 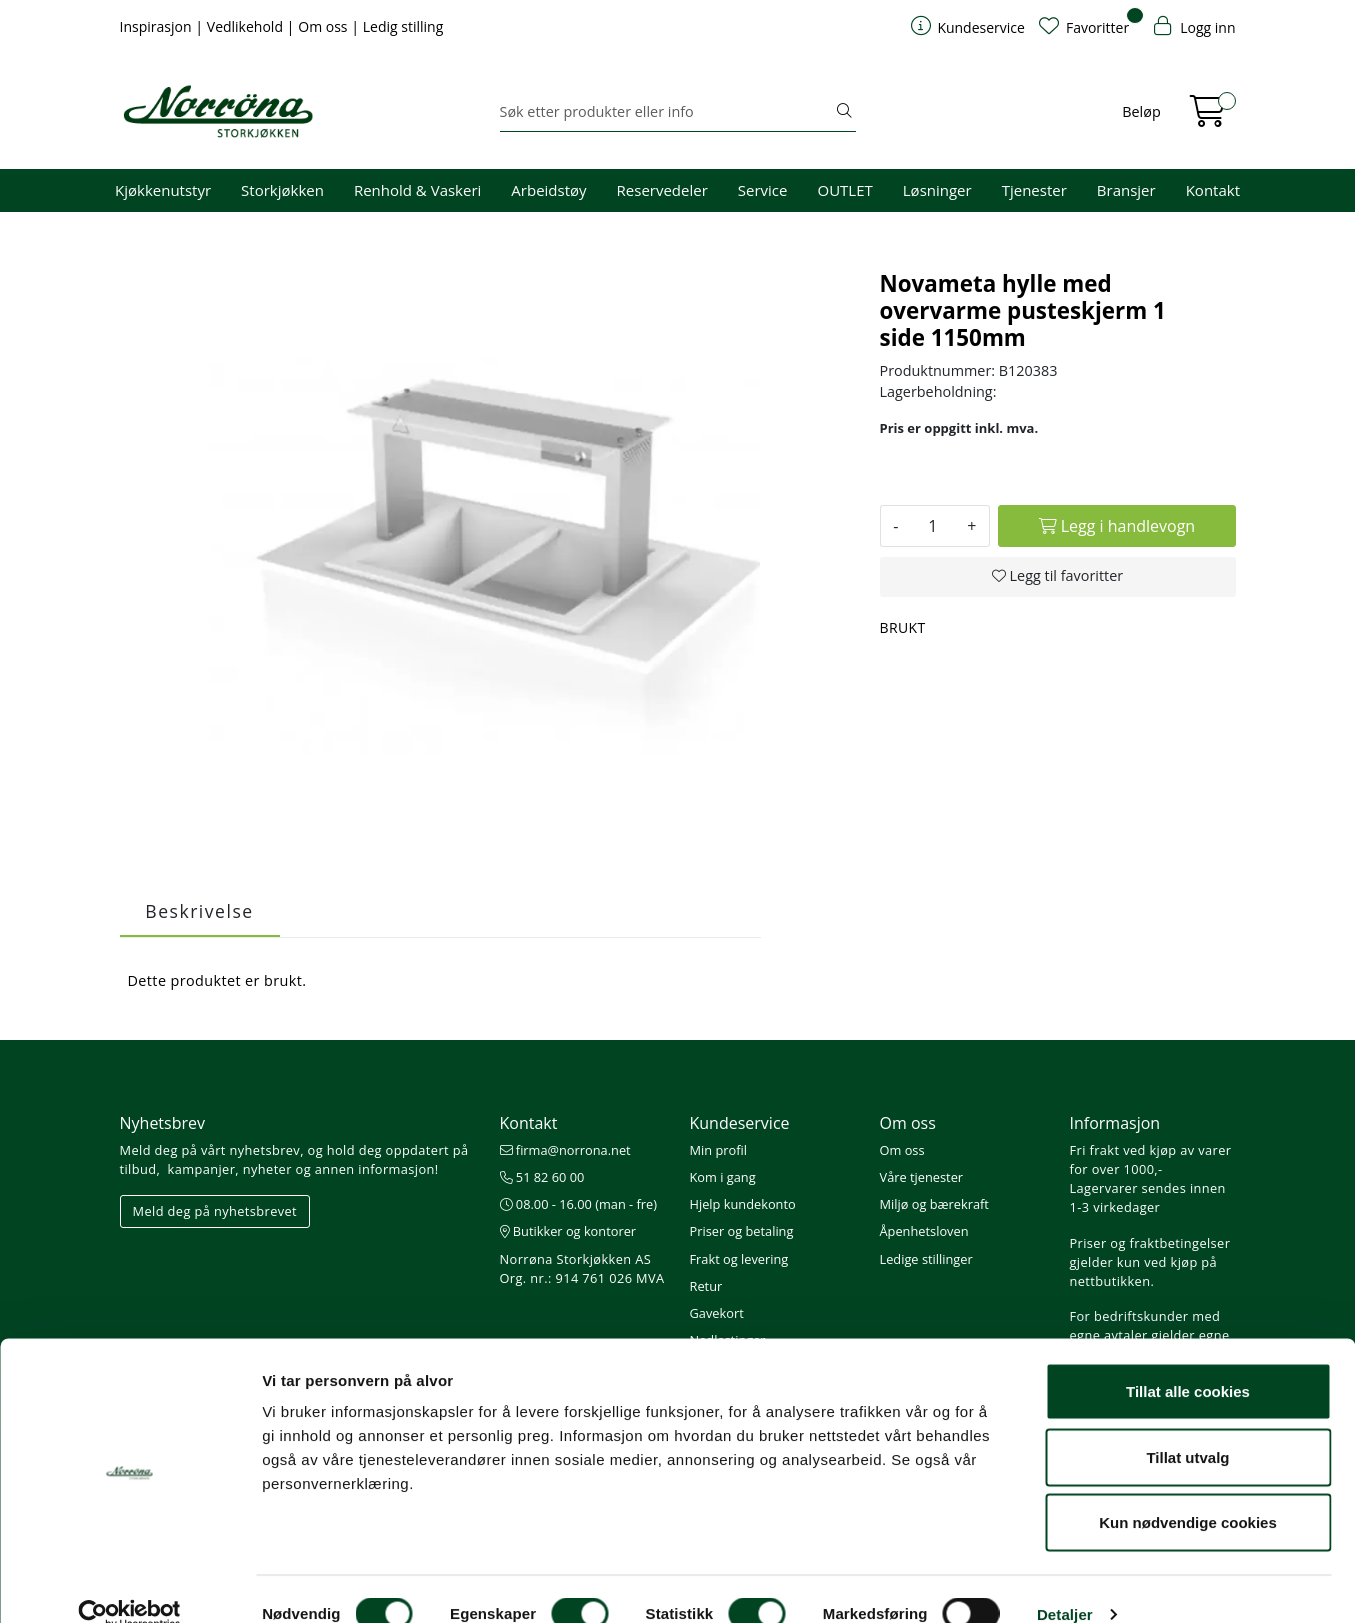 What do you see at coordinates (937, 190) in the screenshot?
I see `Løsninger` at bounding box center [937, 190].